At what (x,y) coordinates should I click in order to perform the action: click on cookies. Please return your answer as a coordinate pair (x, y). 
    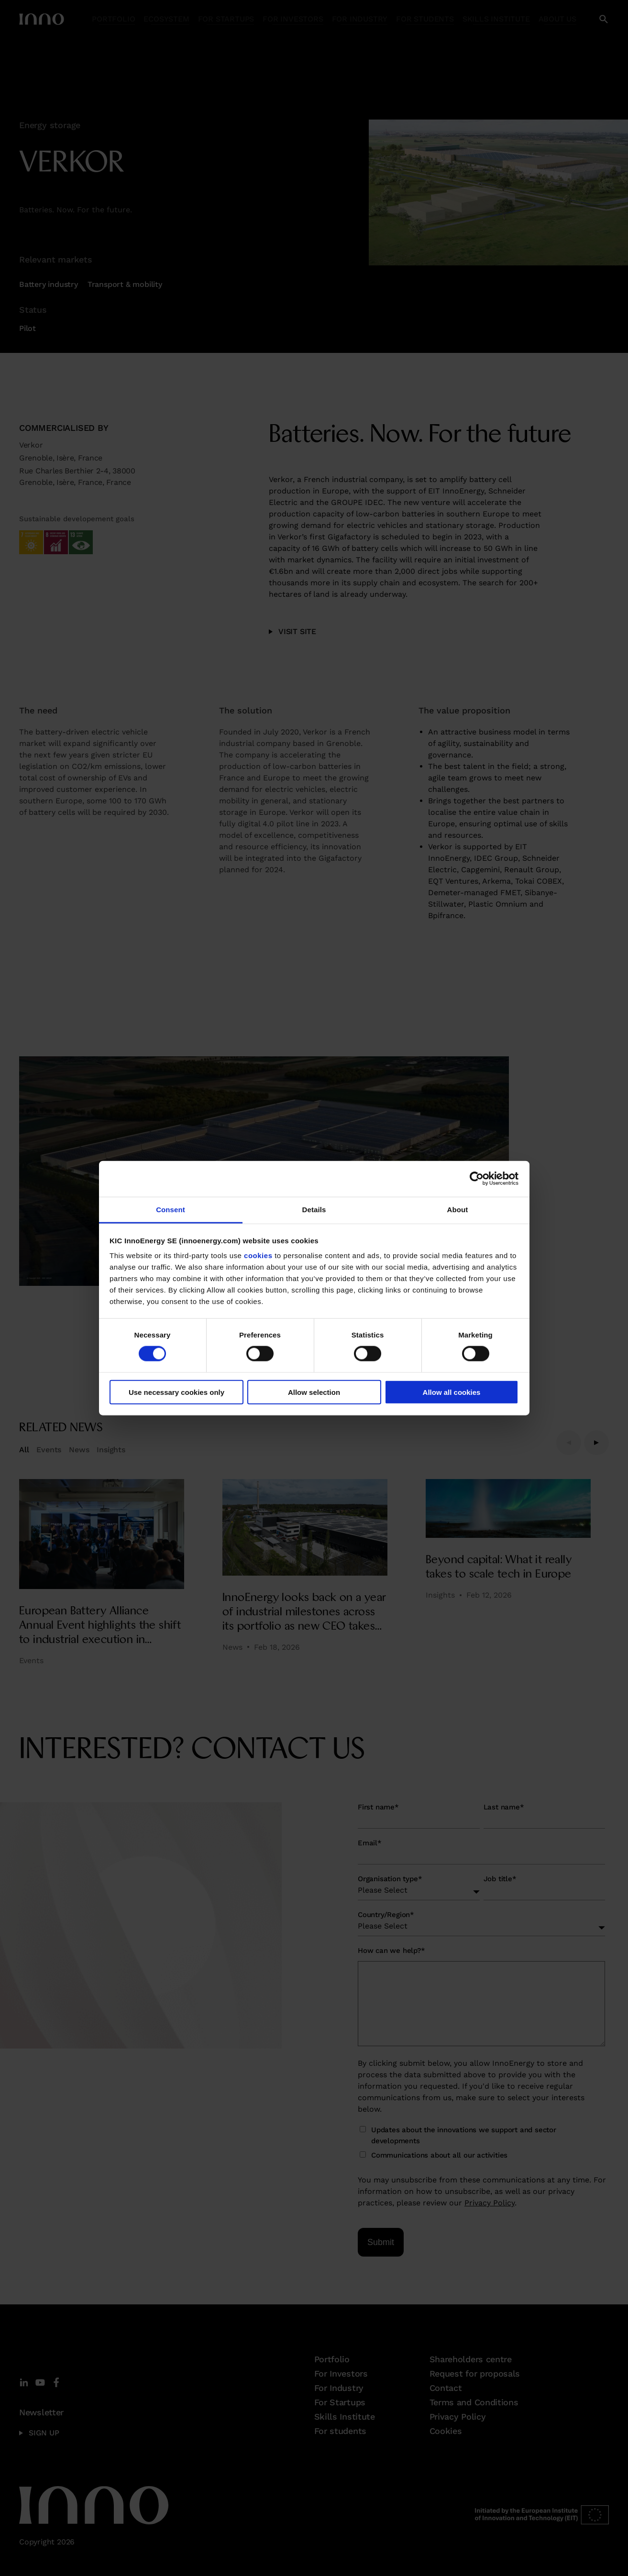
    Looking at the image, I should click on (258, 1255).